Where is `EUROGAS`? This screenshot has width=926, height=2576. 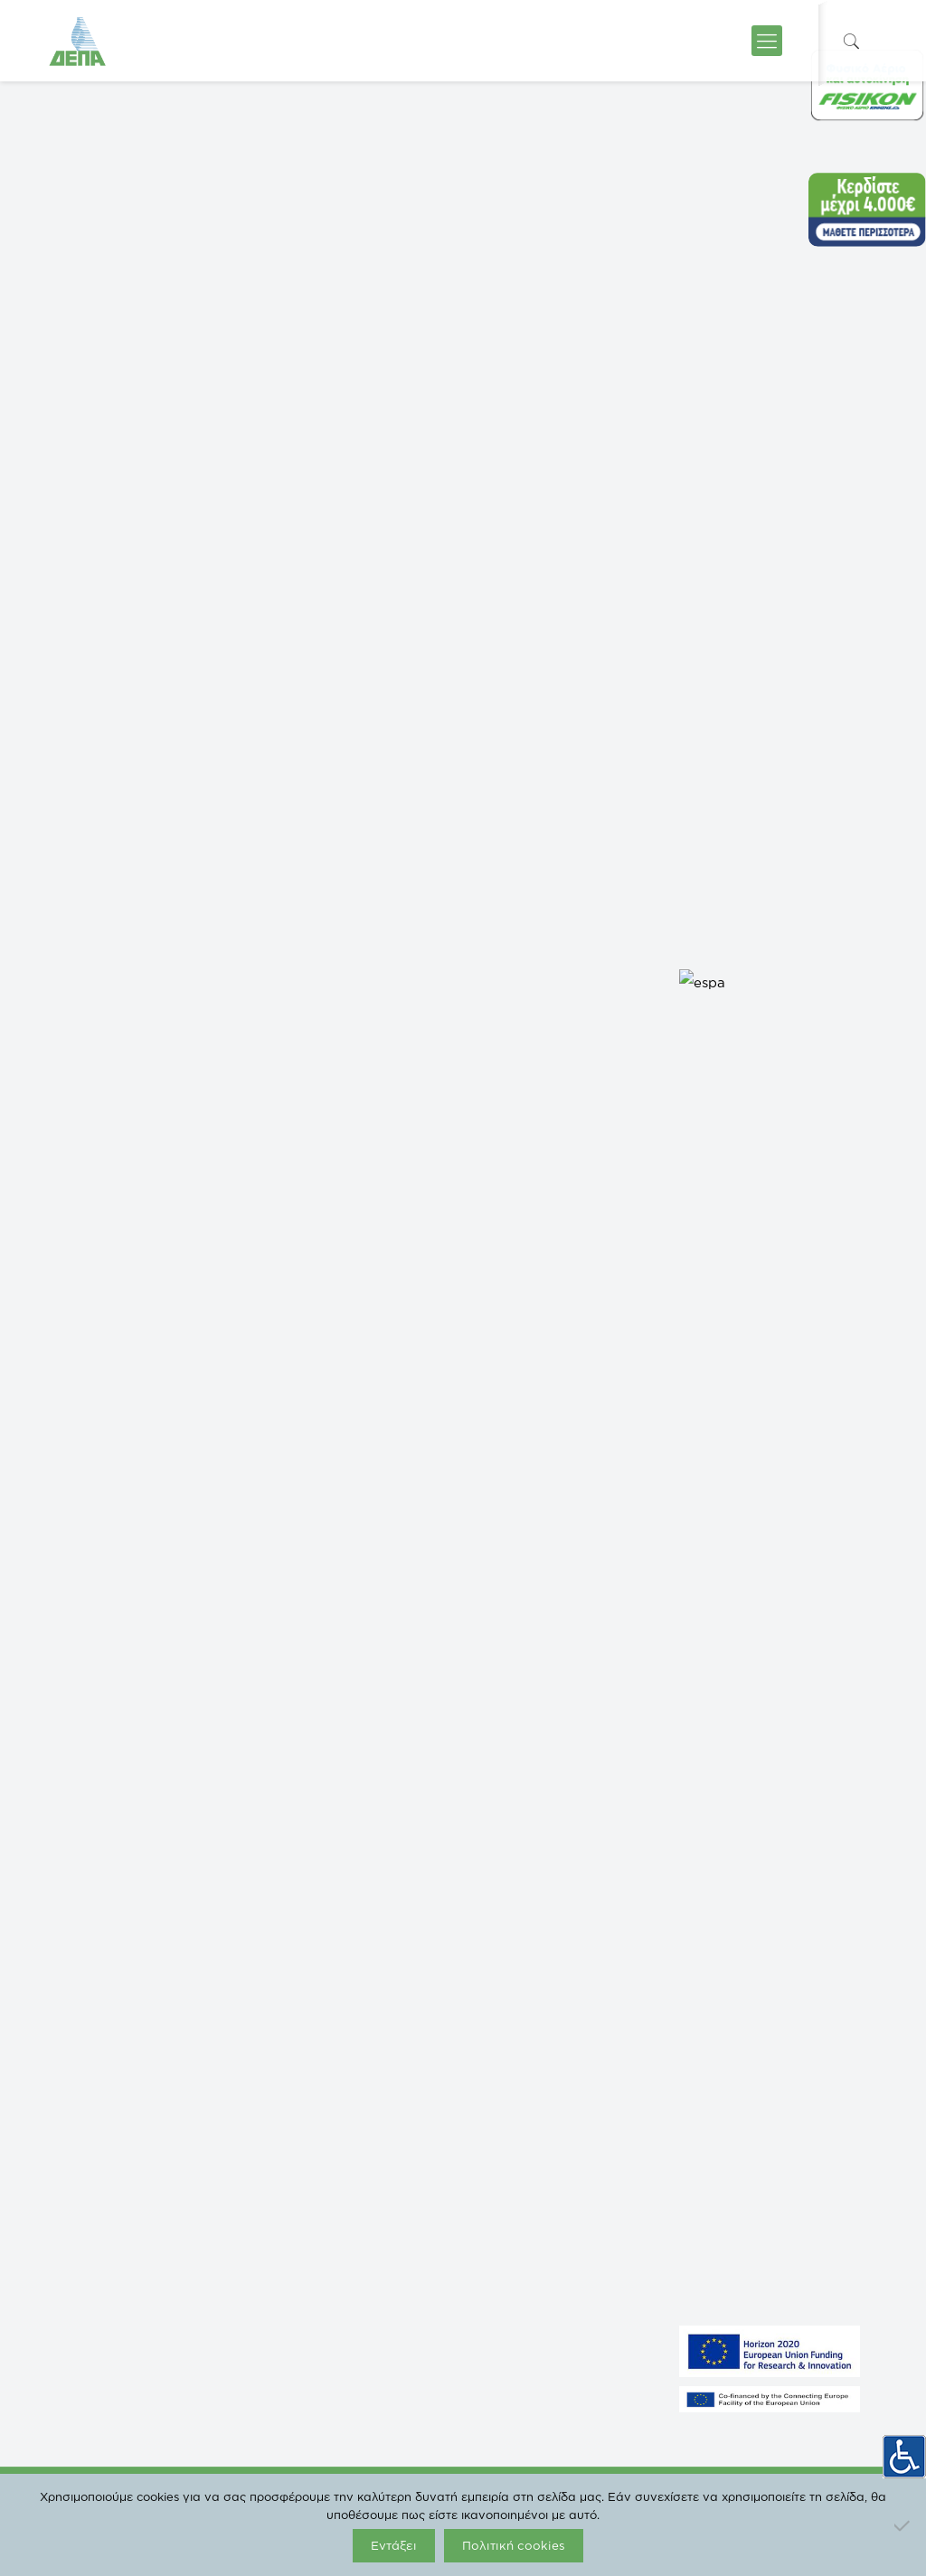 EUROGAS is located at coordinates (288, 2163).